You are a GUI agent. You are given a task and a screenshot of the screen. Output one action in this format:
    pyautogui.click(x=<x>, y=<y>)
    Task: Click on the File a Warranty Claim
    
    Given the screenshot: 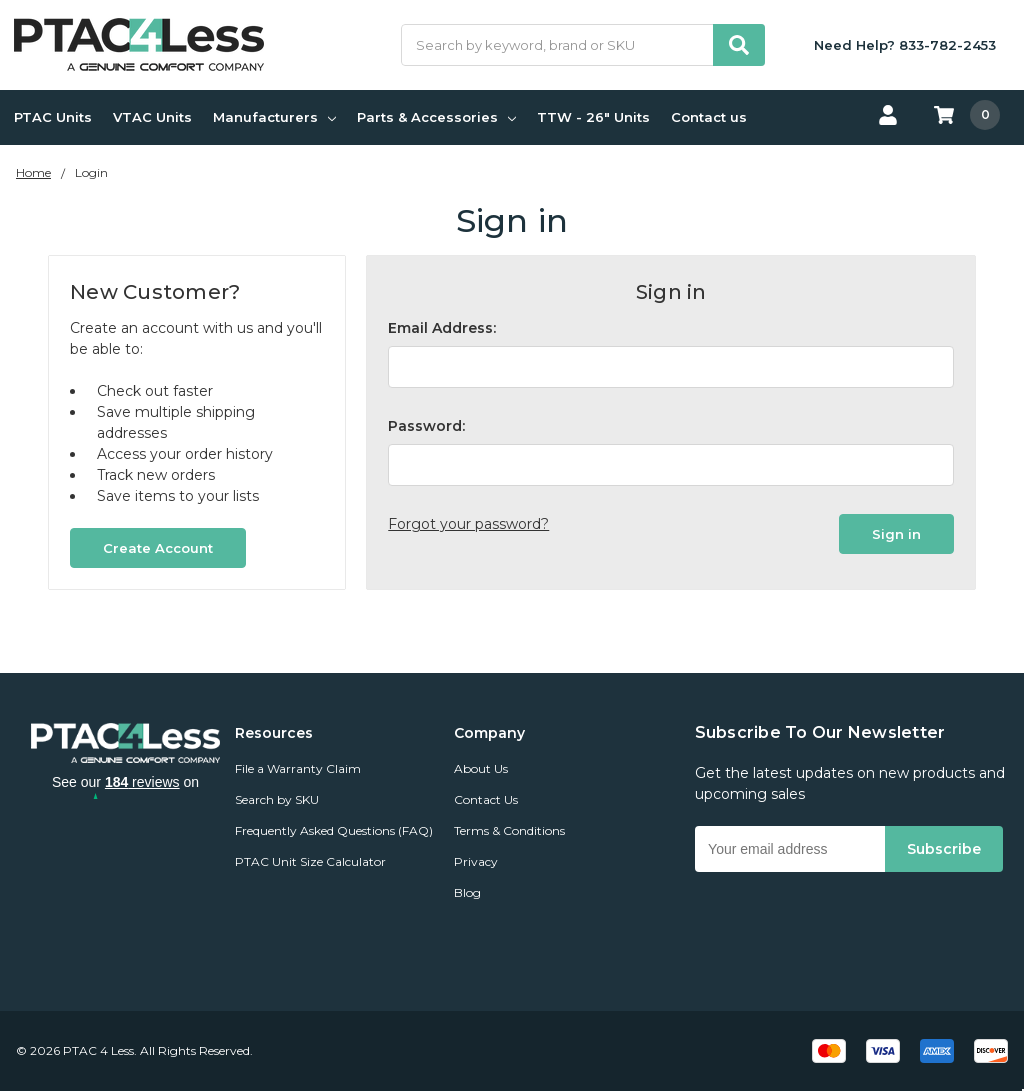 What is the action you would take?
    pyautogui.click(x=298, y=768)
    